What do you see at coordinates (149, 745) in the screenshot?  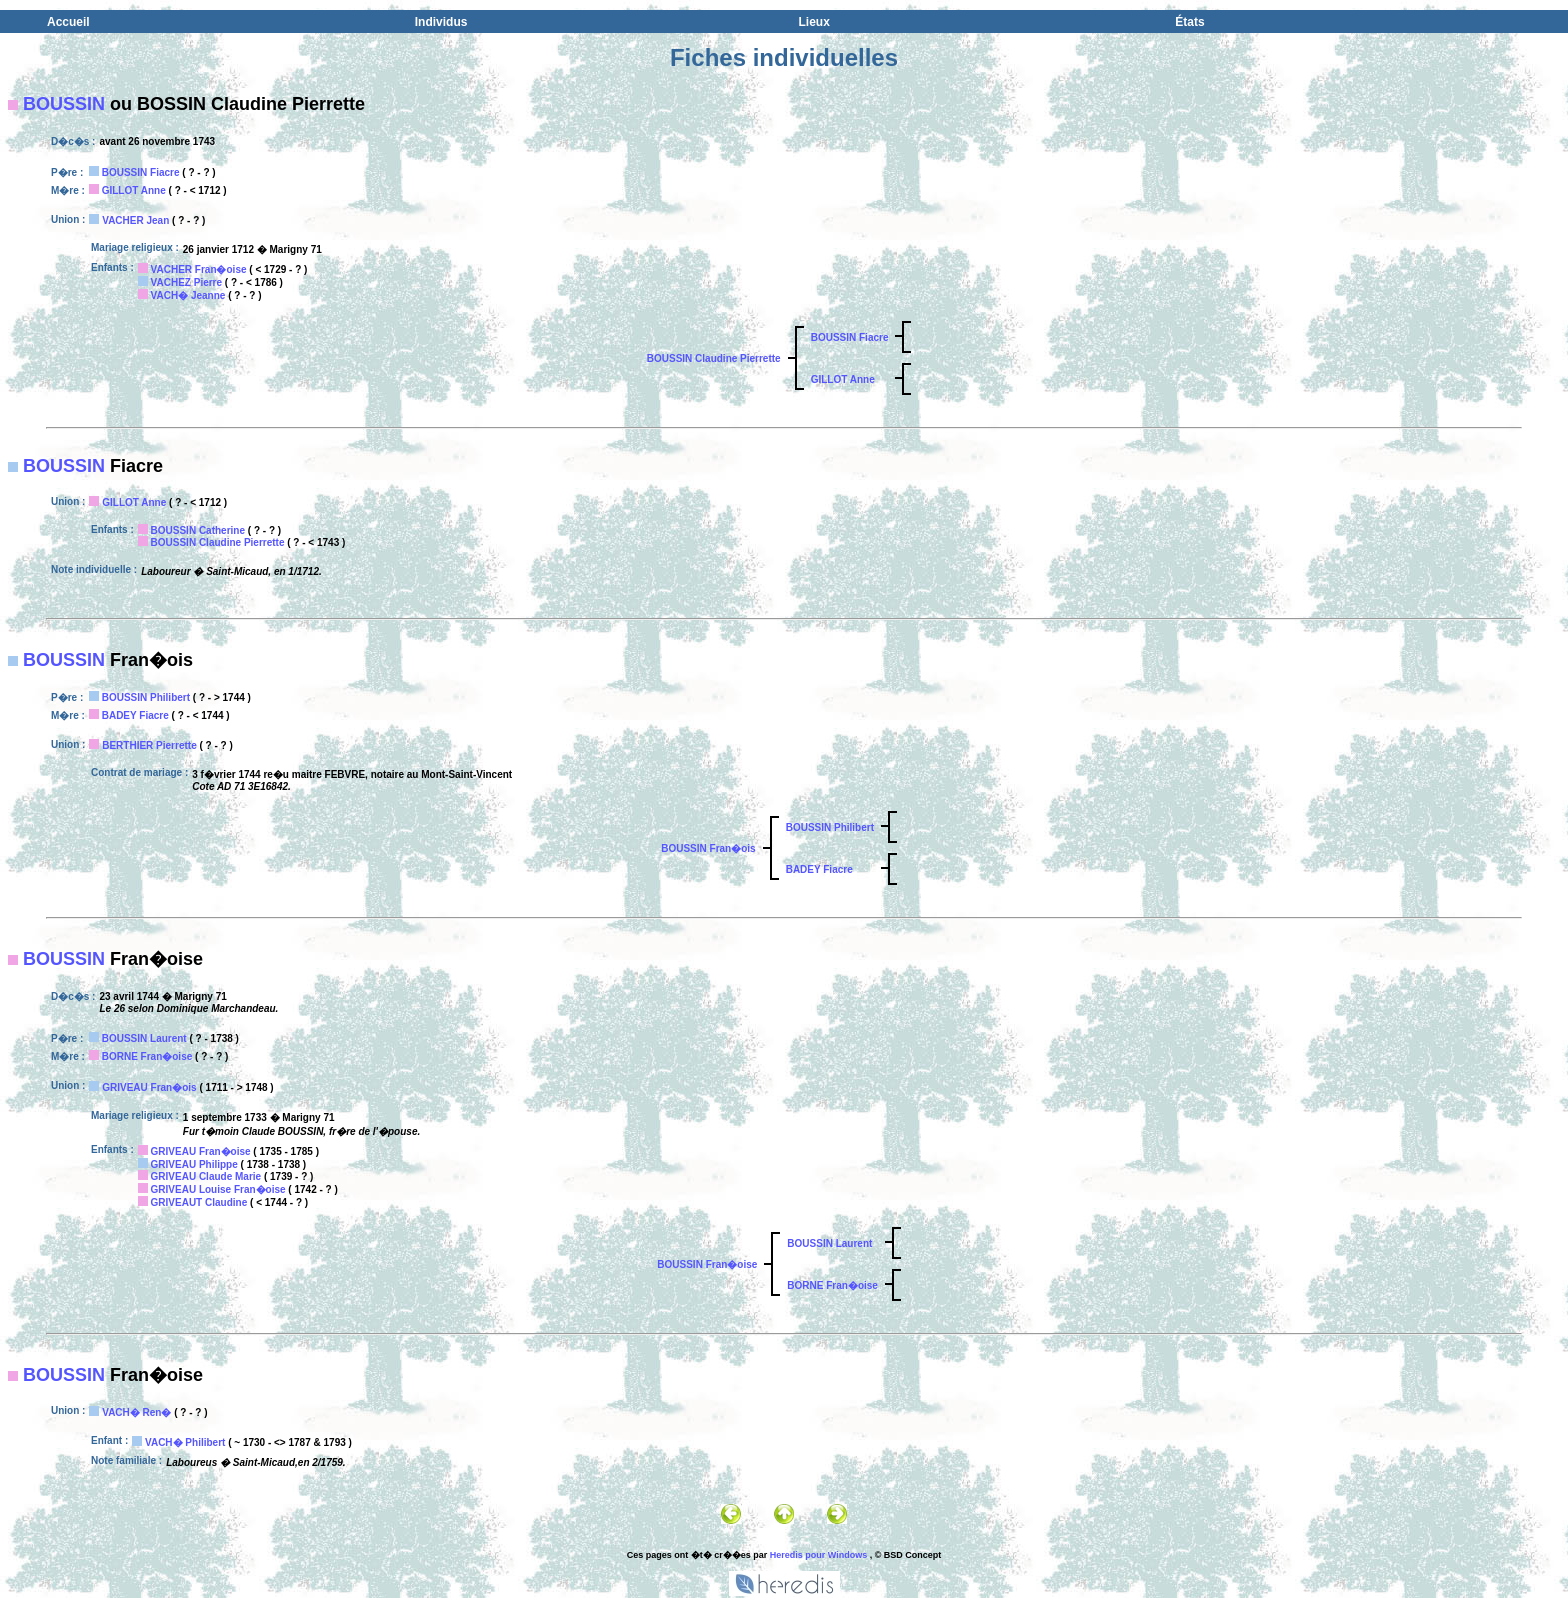 I see `BERTHIER Pierrette` at bounding box center [149, 745].